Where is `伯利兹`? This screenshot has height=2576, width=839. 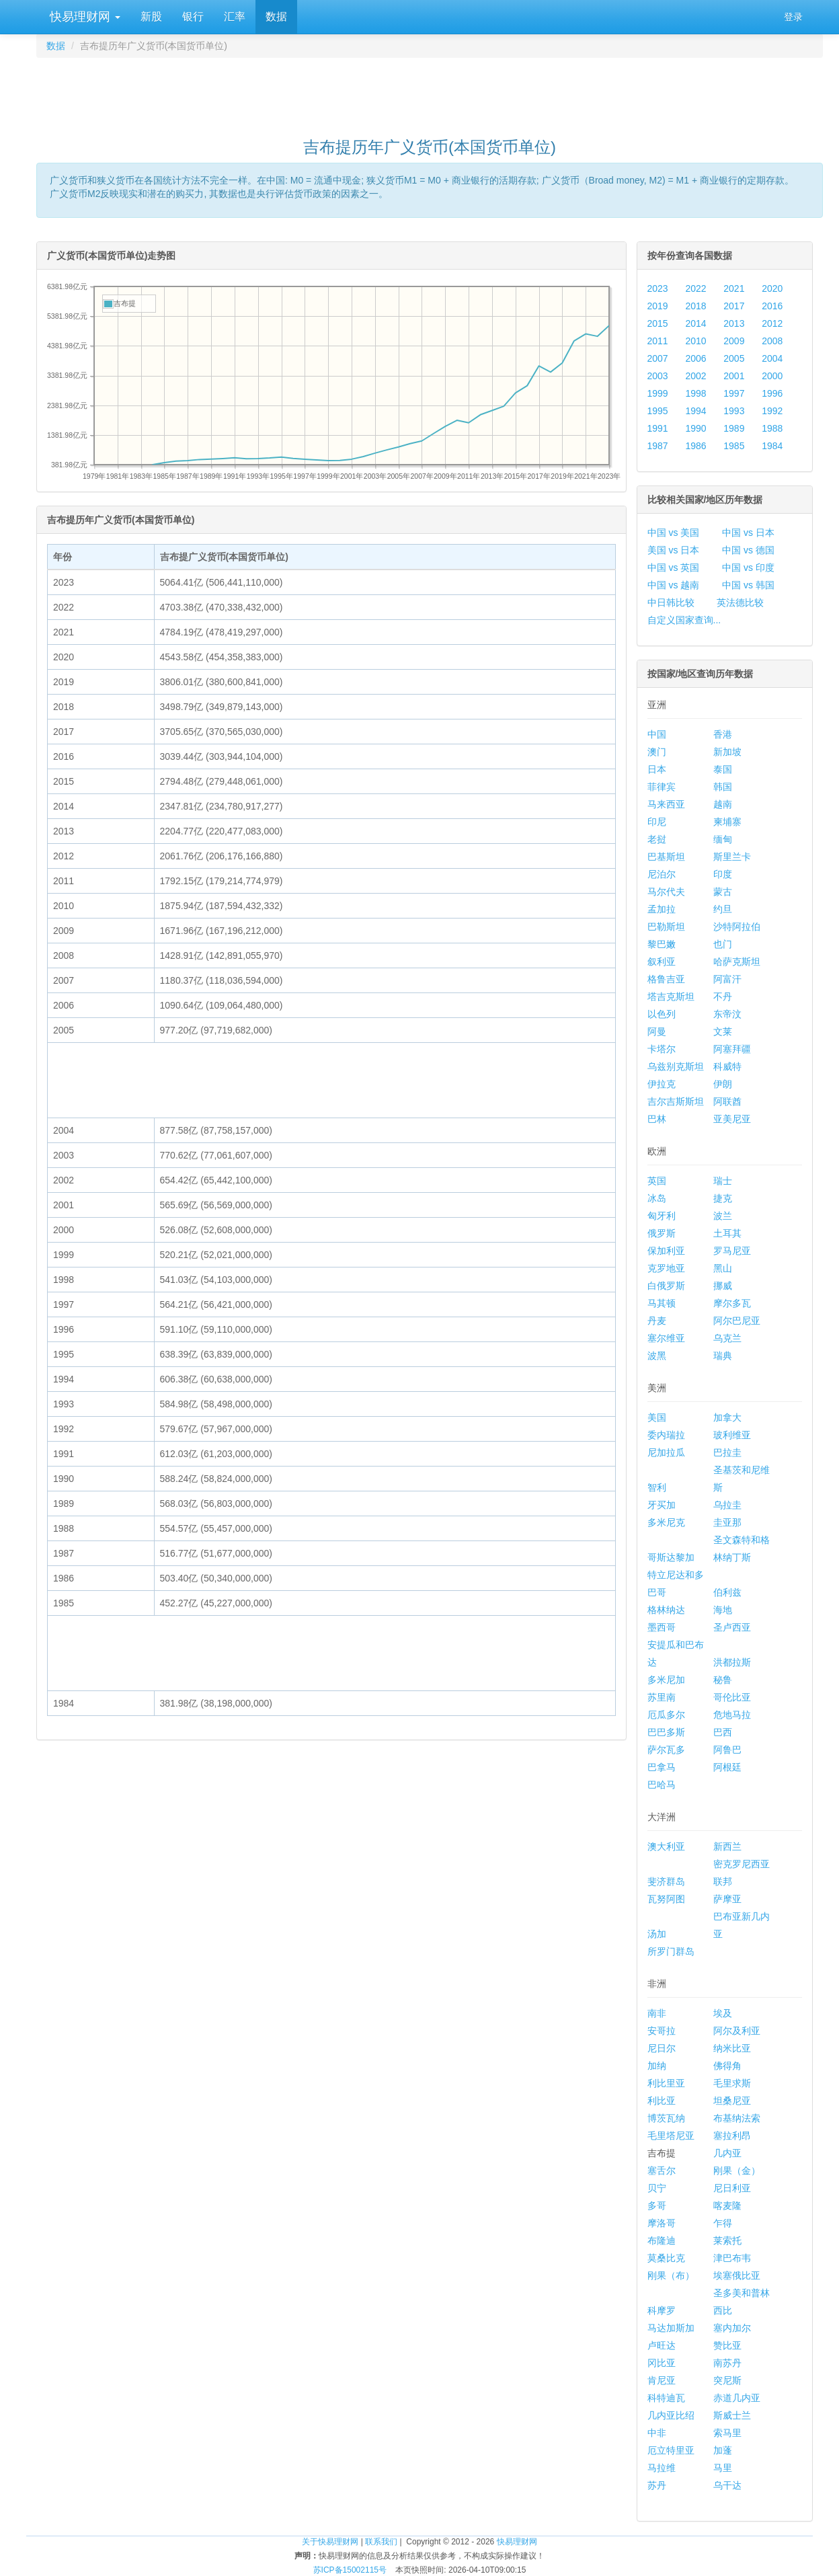 伯利兹 is located at coordinates (727, 1592).